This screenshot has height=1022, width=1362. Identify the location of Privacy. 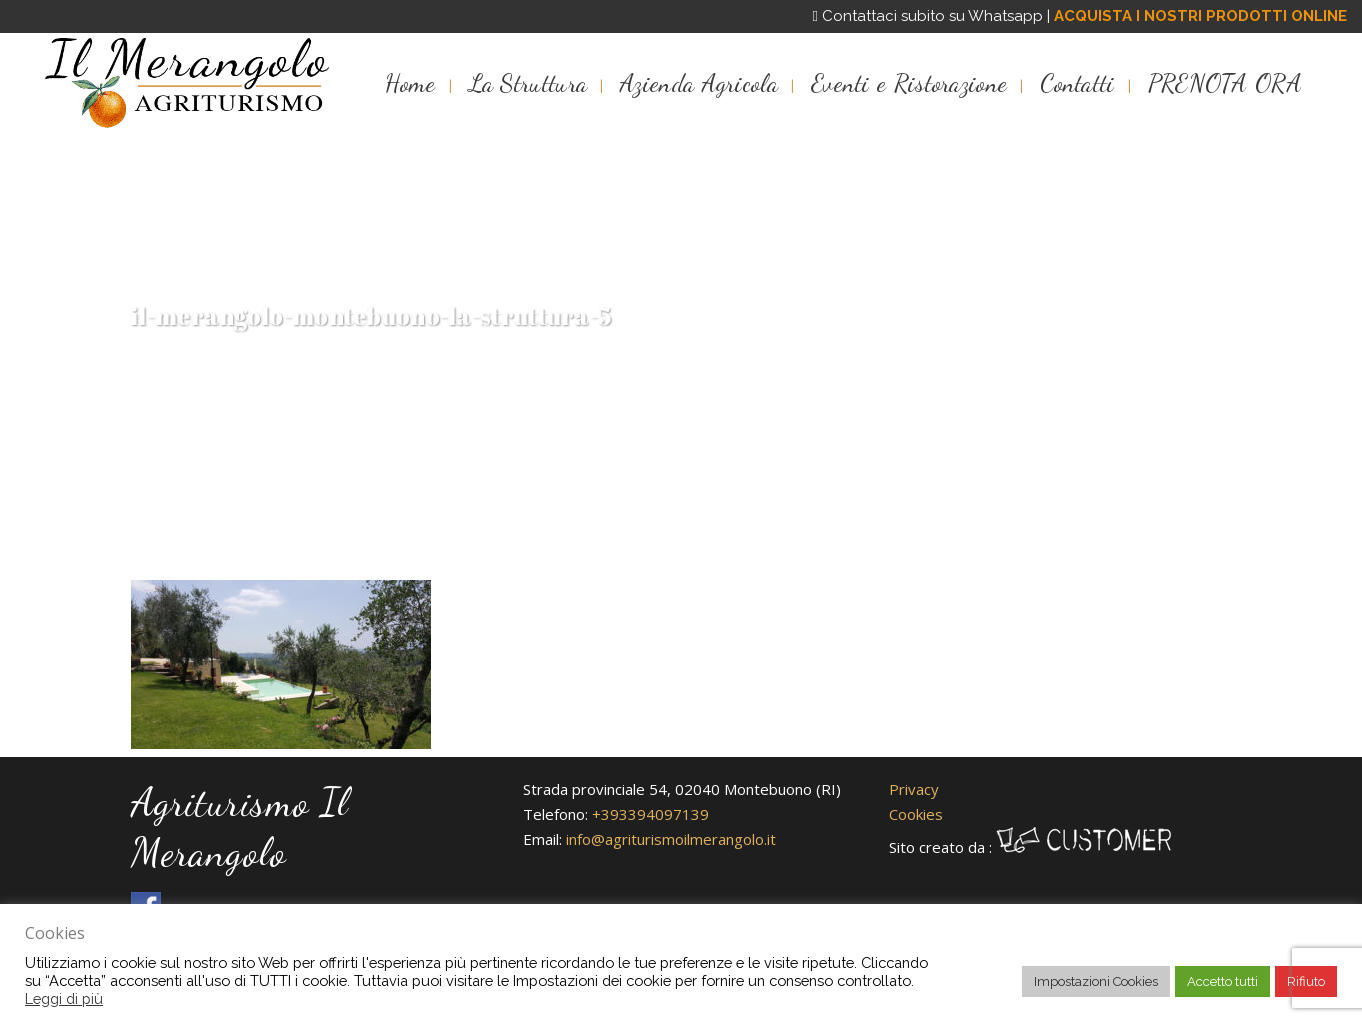
(914, 789).